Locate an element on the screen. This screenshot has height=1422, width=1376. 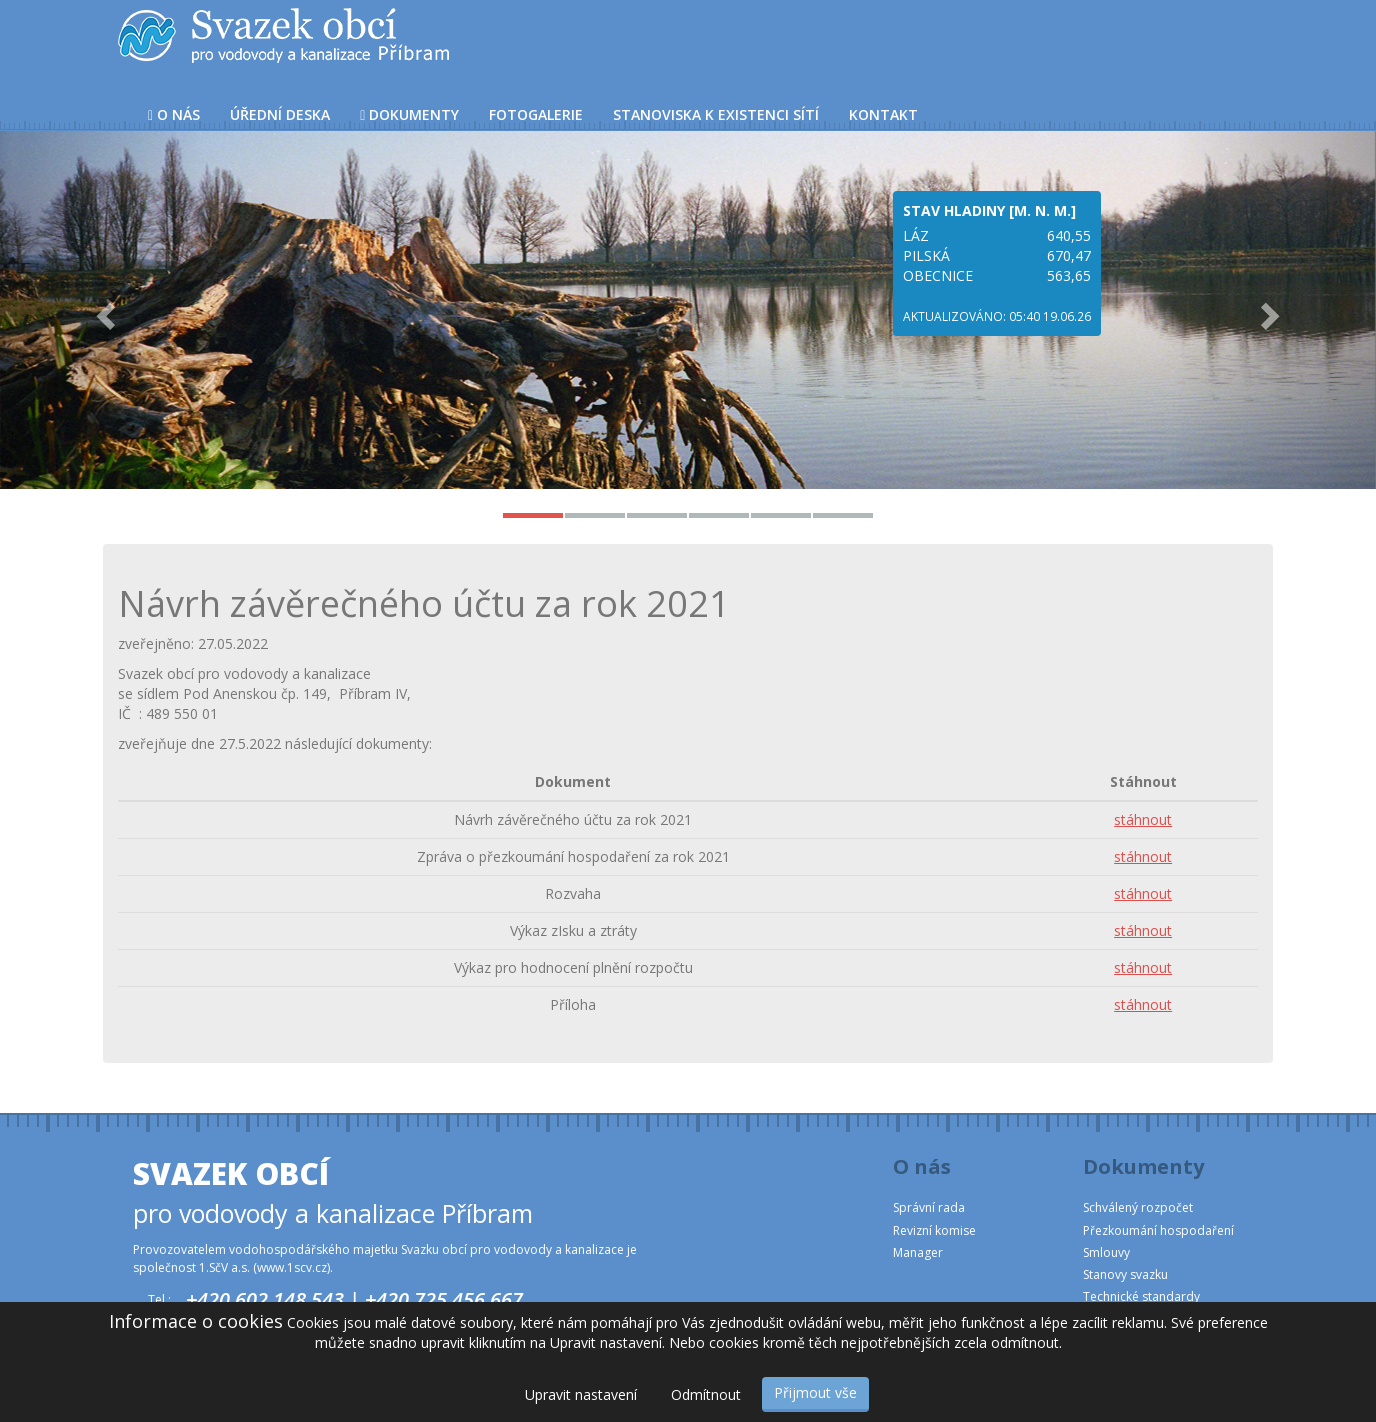
Smlouvy is located at coordinates (1106, 1252).